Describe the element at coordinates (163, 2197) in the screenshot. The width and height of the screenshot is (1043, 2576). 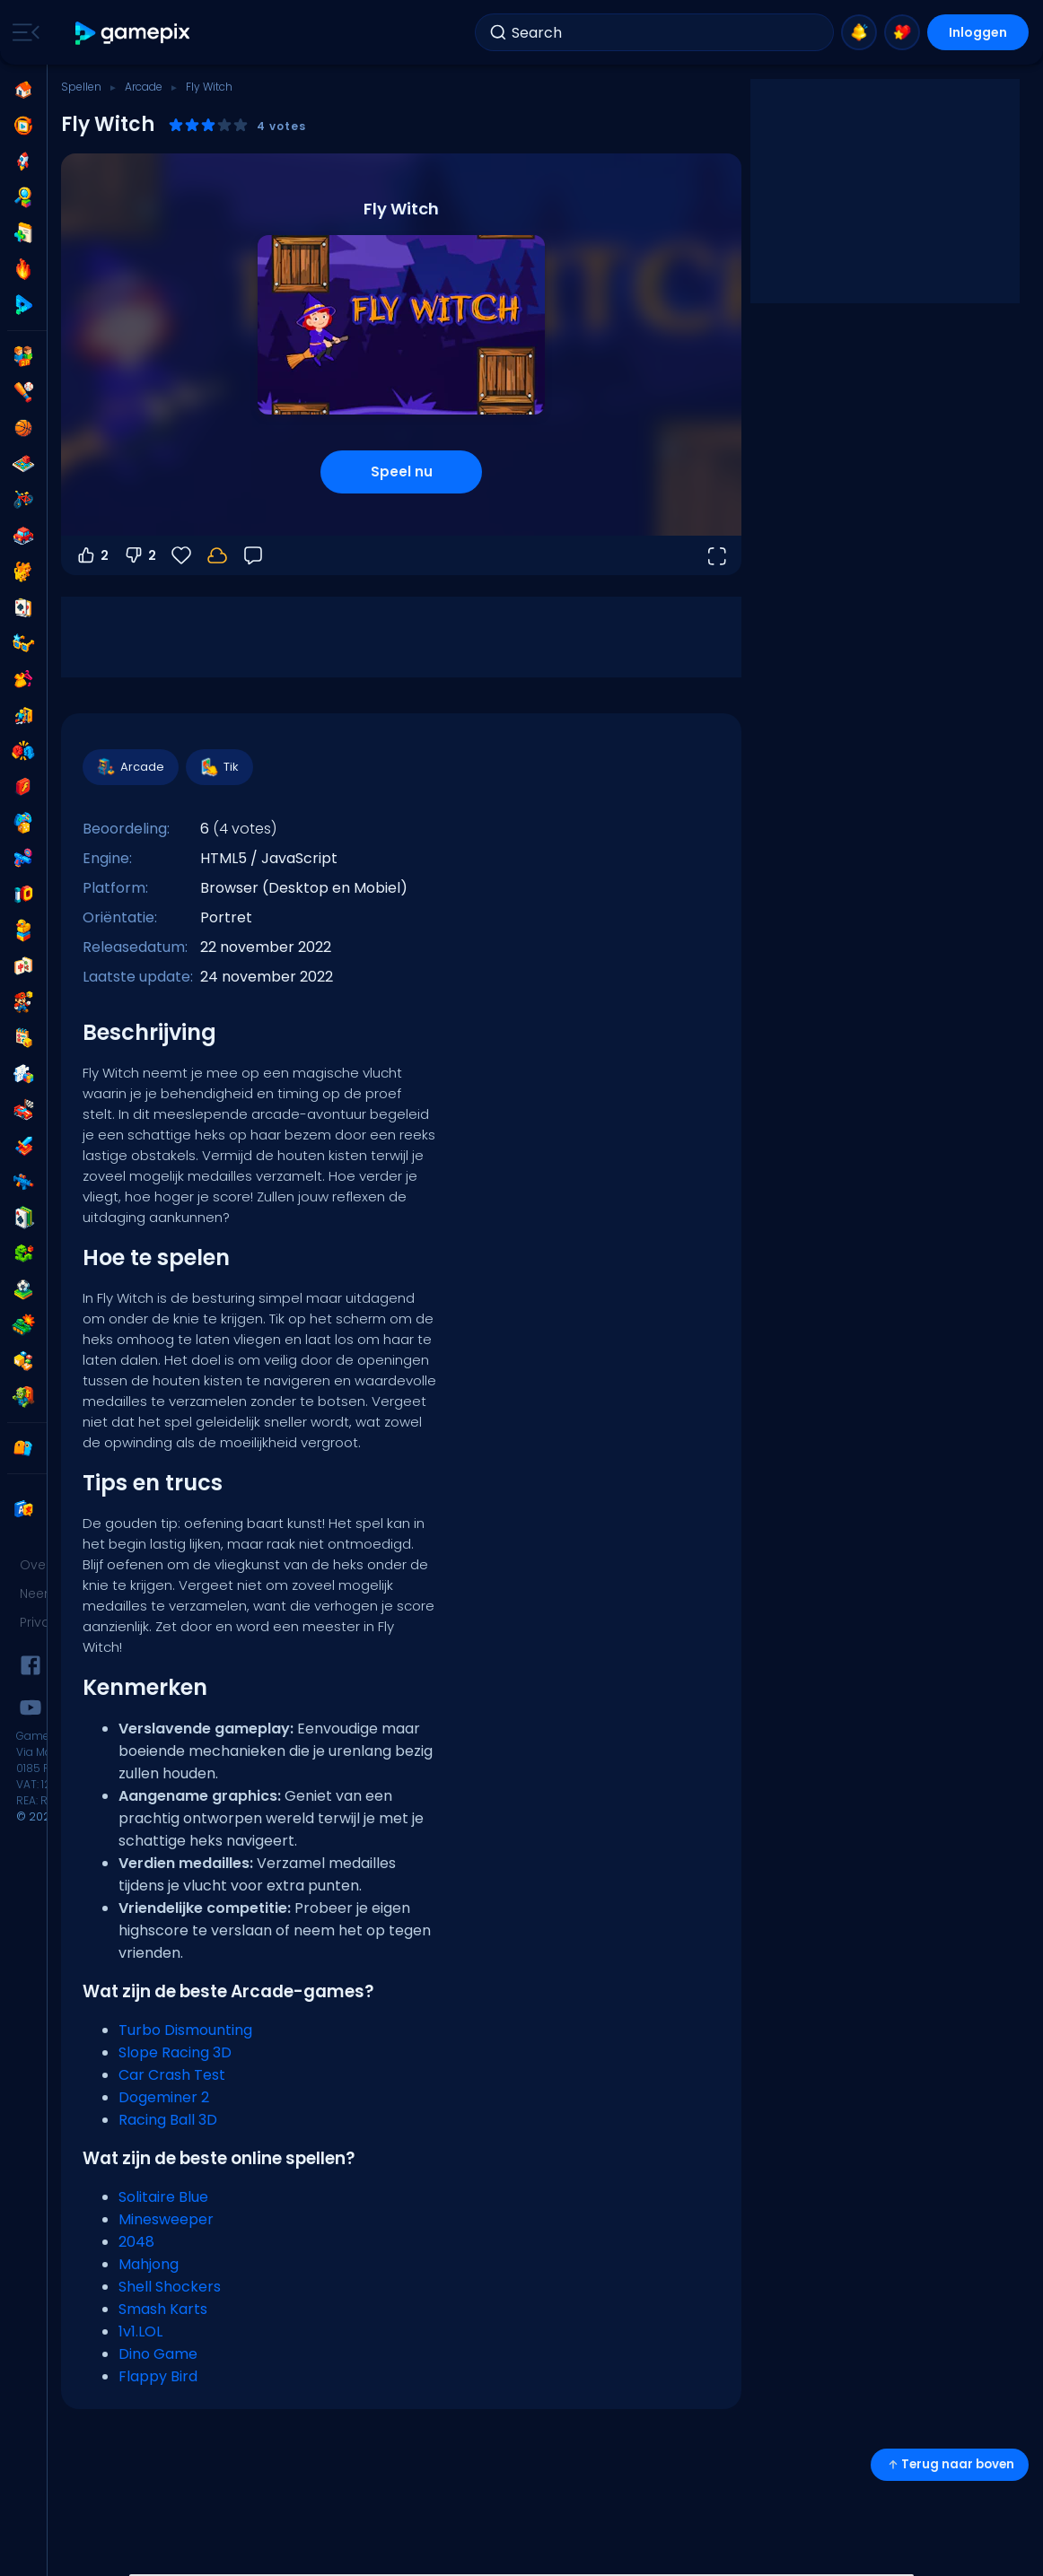
I see `Solitaire Blue` at that location.